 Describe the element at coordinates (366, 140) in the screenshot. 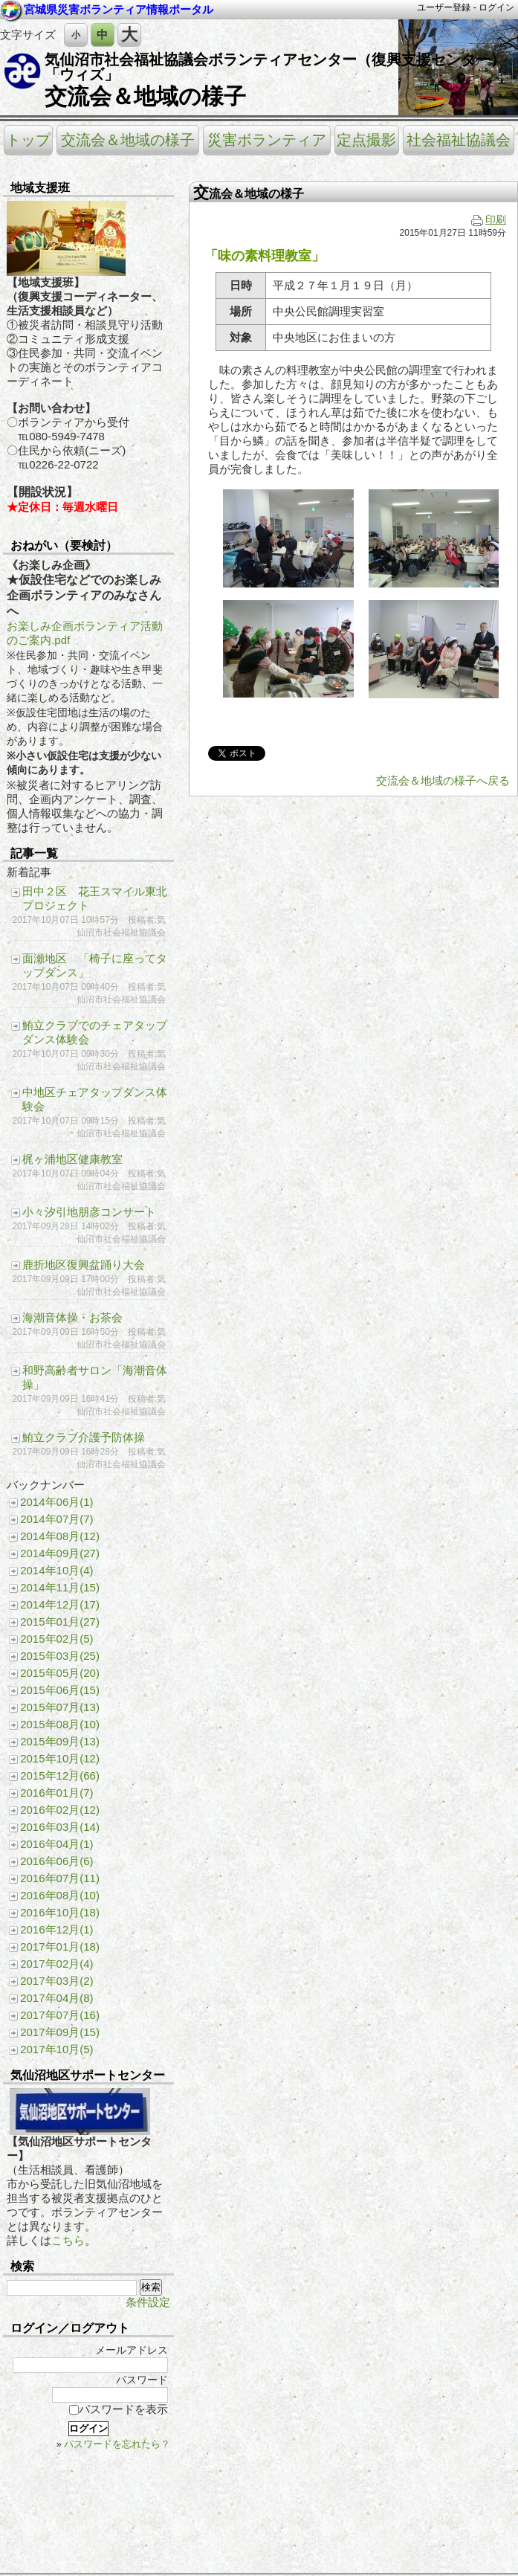

I see `定点撮影` at that location.